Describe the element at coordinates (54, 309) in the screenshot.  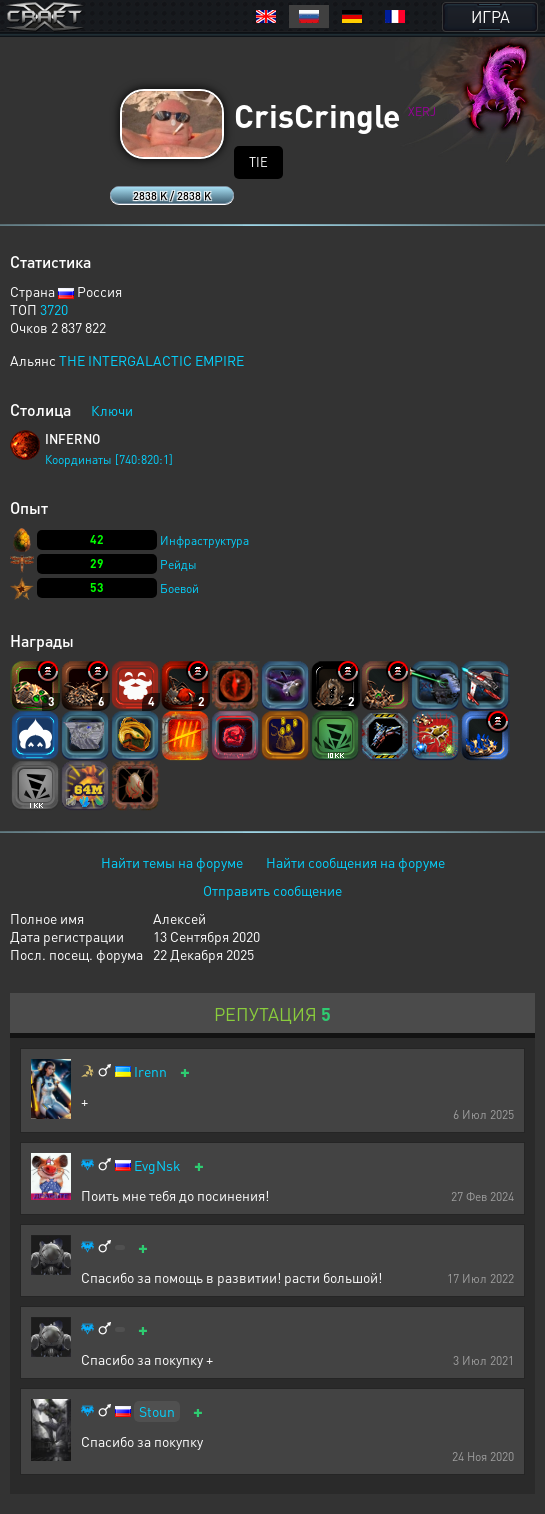
I see `3720` at that location.